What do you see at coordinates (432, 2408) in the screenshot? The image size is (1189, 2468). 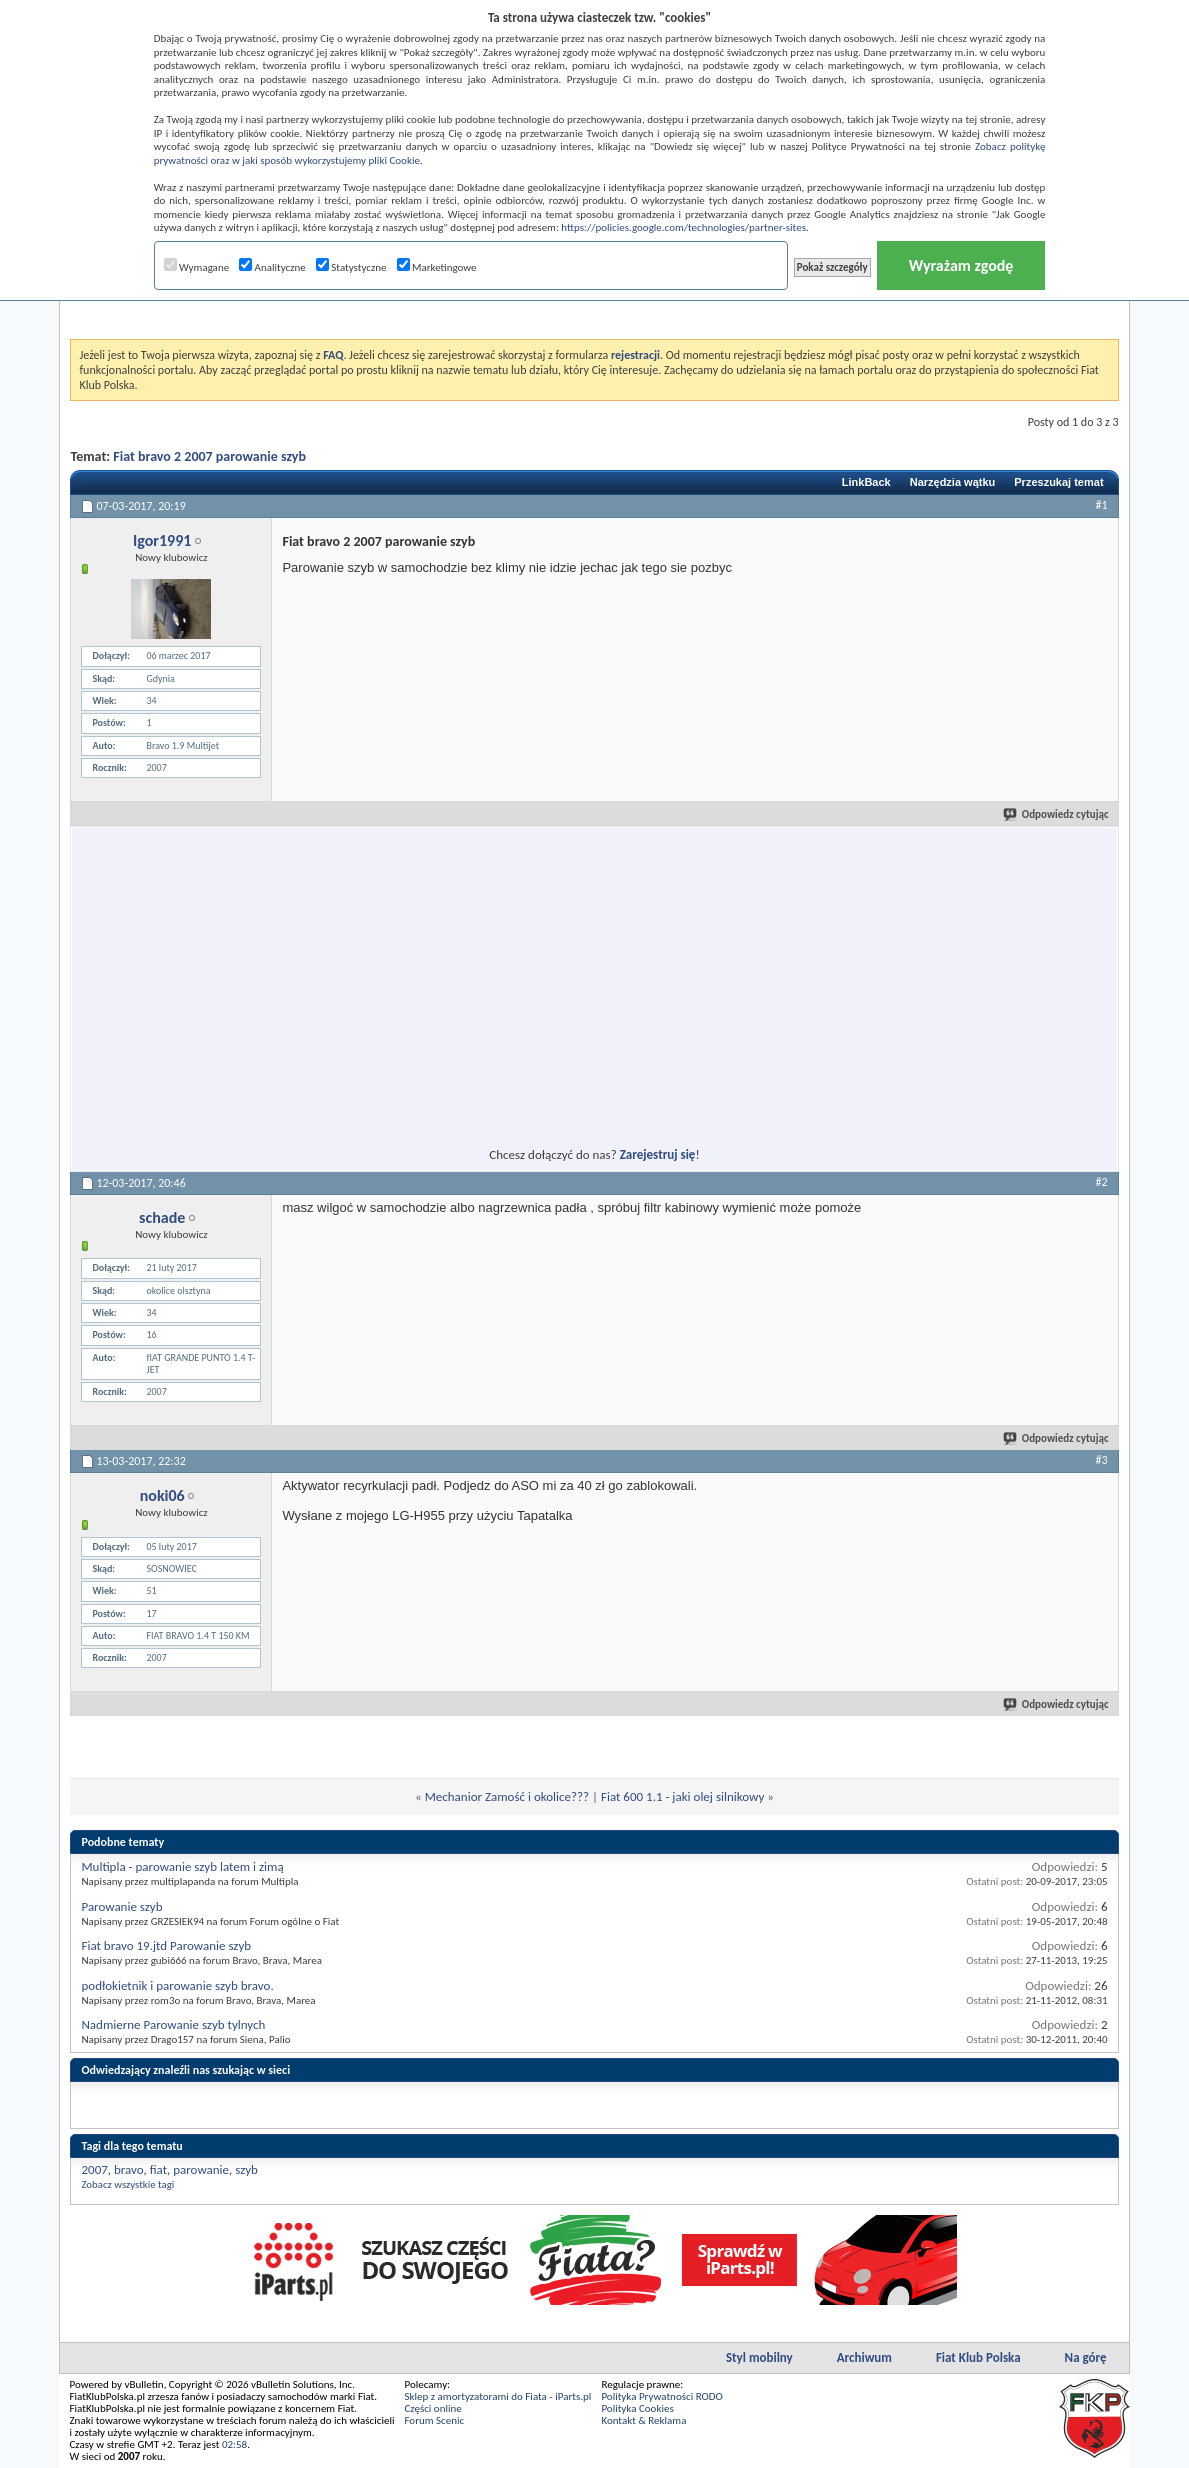 I see `Części online` at bounding box center [432, 2408].